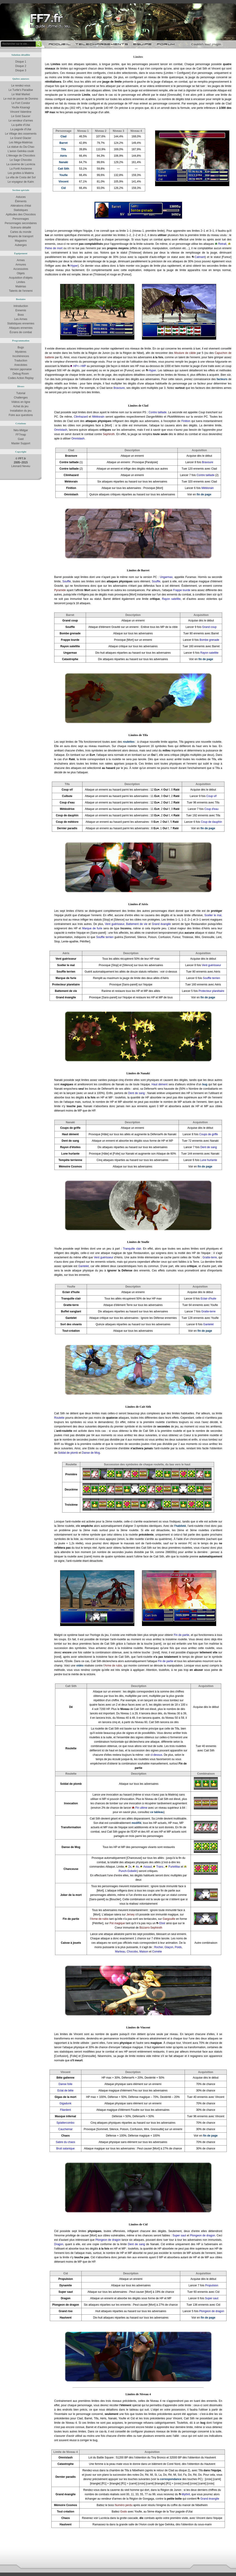 The height and width of the screenshot is (2576, 236). What do you see at coordinates (63, 188) in the screenshot?
I see `Cid` at bounding box center [63, 188].